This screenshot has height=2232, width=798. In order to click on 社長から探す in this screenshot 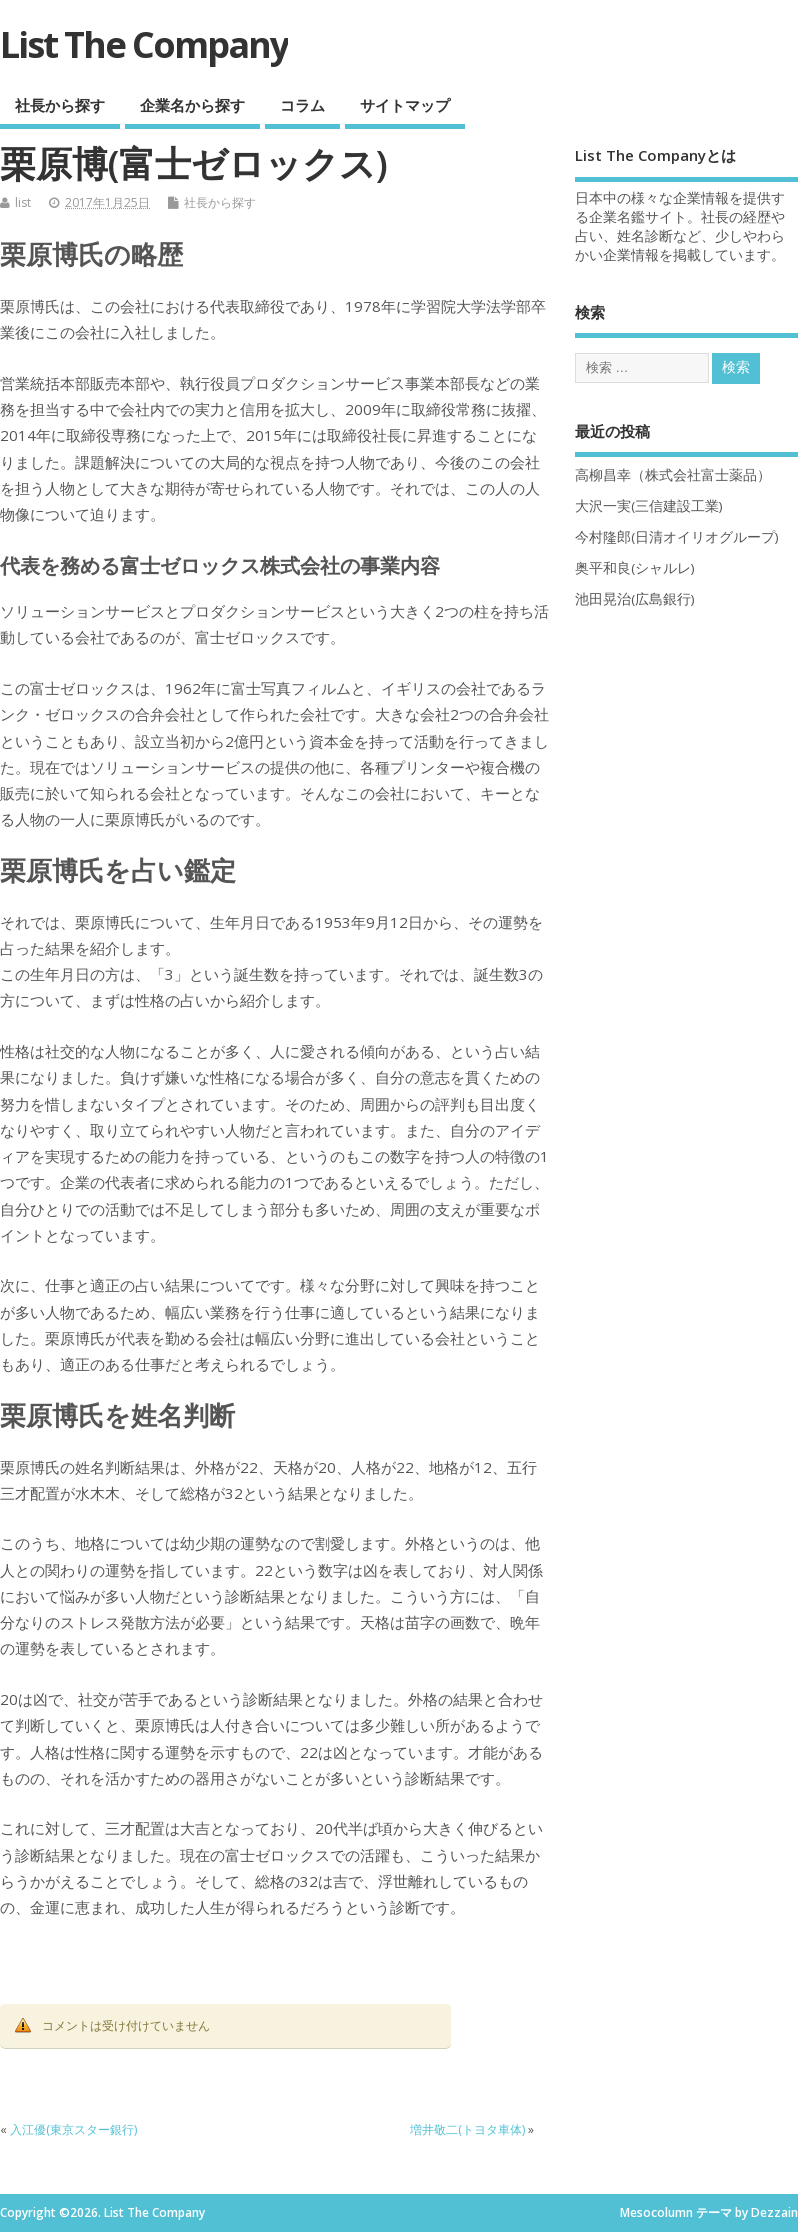, I will do `click(60, 105)`.